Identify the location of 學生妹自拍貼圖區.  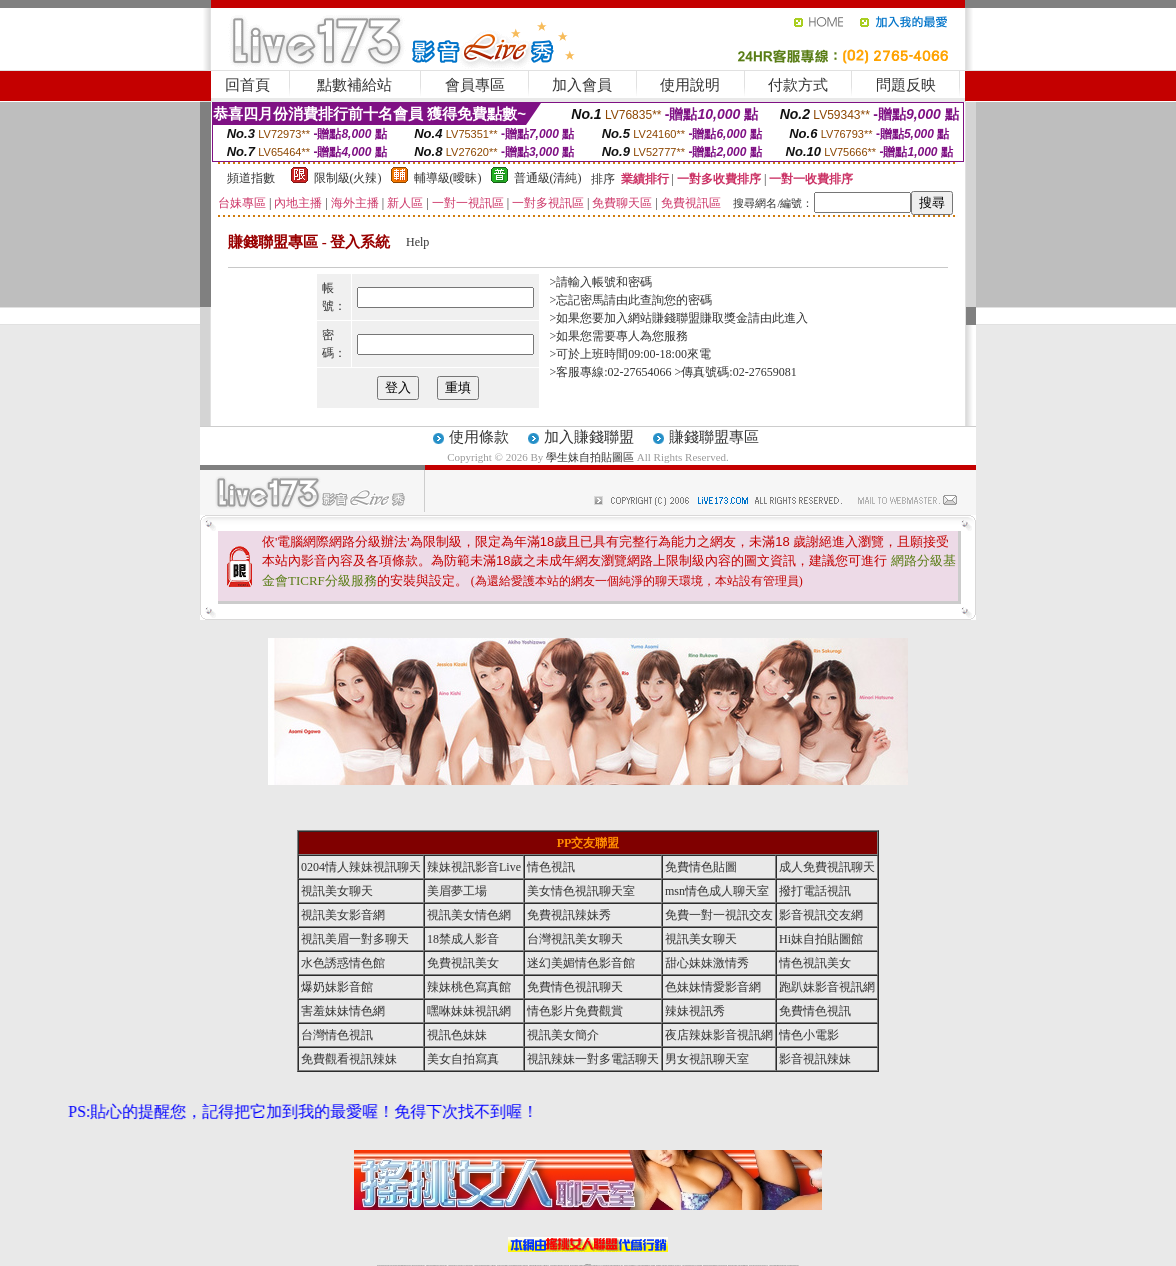
(590, 457).